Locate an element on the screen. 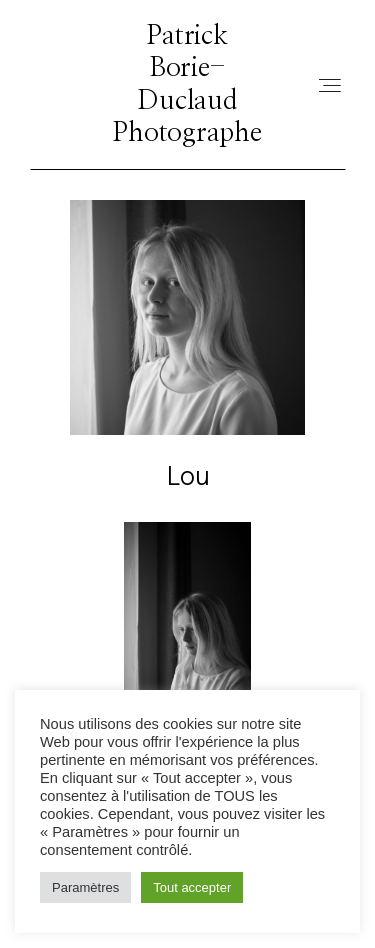 This screenshot has height=948, width=375. Tout accepter [button] is located at coordinates (192, 887).